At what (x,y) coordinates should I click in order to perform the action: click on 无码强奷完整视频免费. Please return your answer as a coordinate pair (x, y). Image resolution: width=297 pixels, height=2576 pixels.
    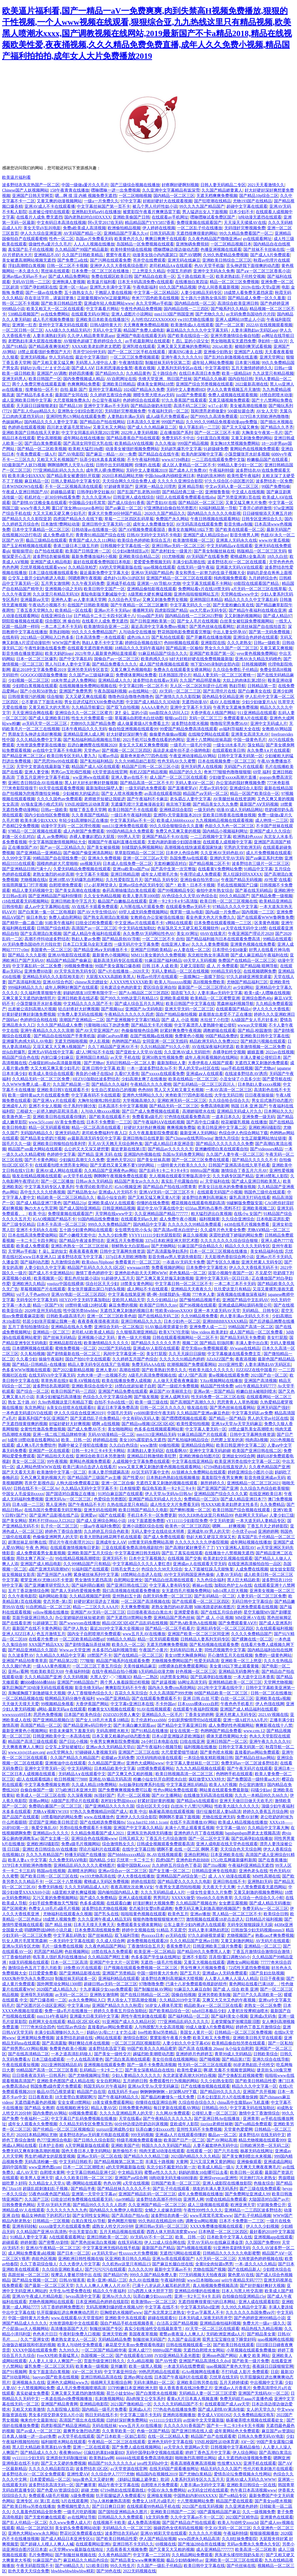
    Looking at the image, I should click on (244, 228).